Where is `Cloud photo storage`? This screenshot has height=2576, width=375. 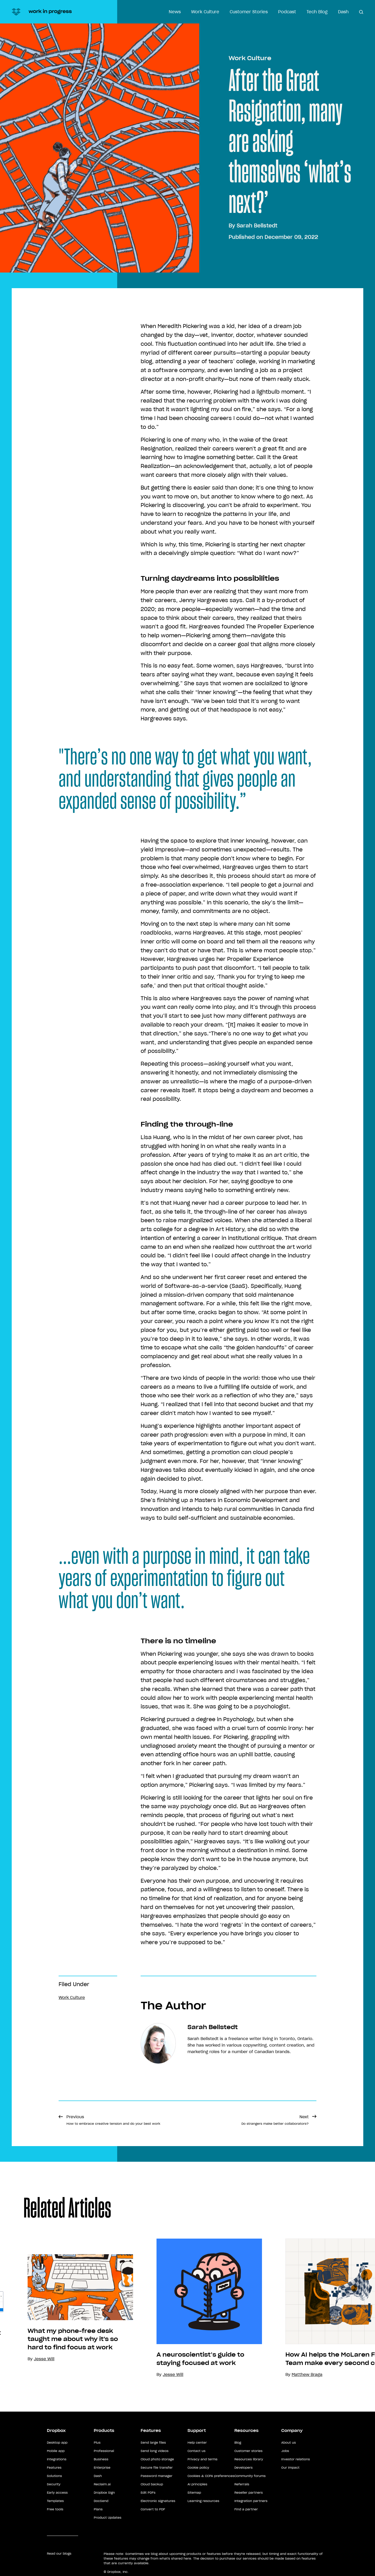
Cloud photo storage is located at coordinates (157, 2459).